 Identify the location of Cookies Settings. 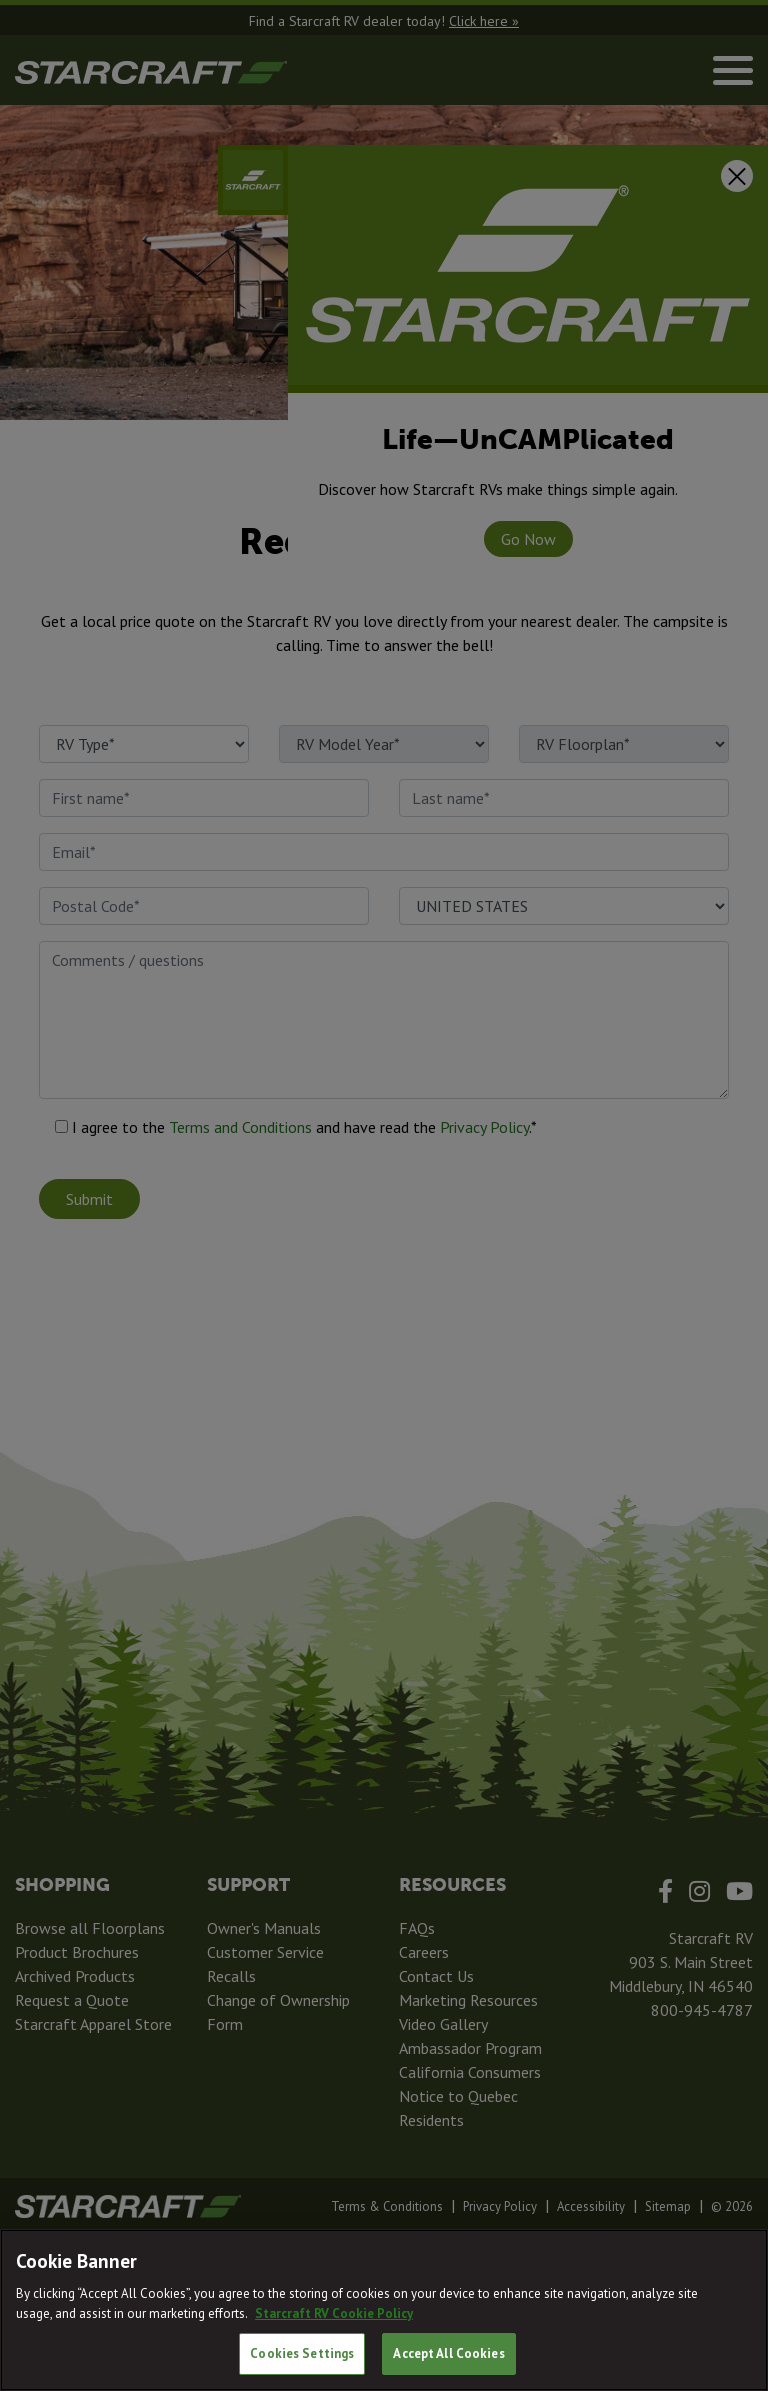
(302, 2353).